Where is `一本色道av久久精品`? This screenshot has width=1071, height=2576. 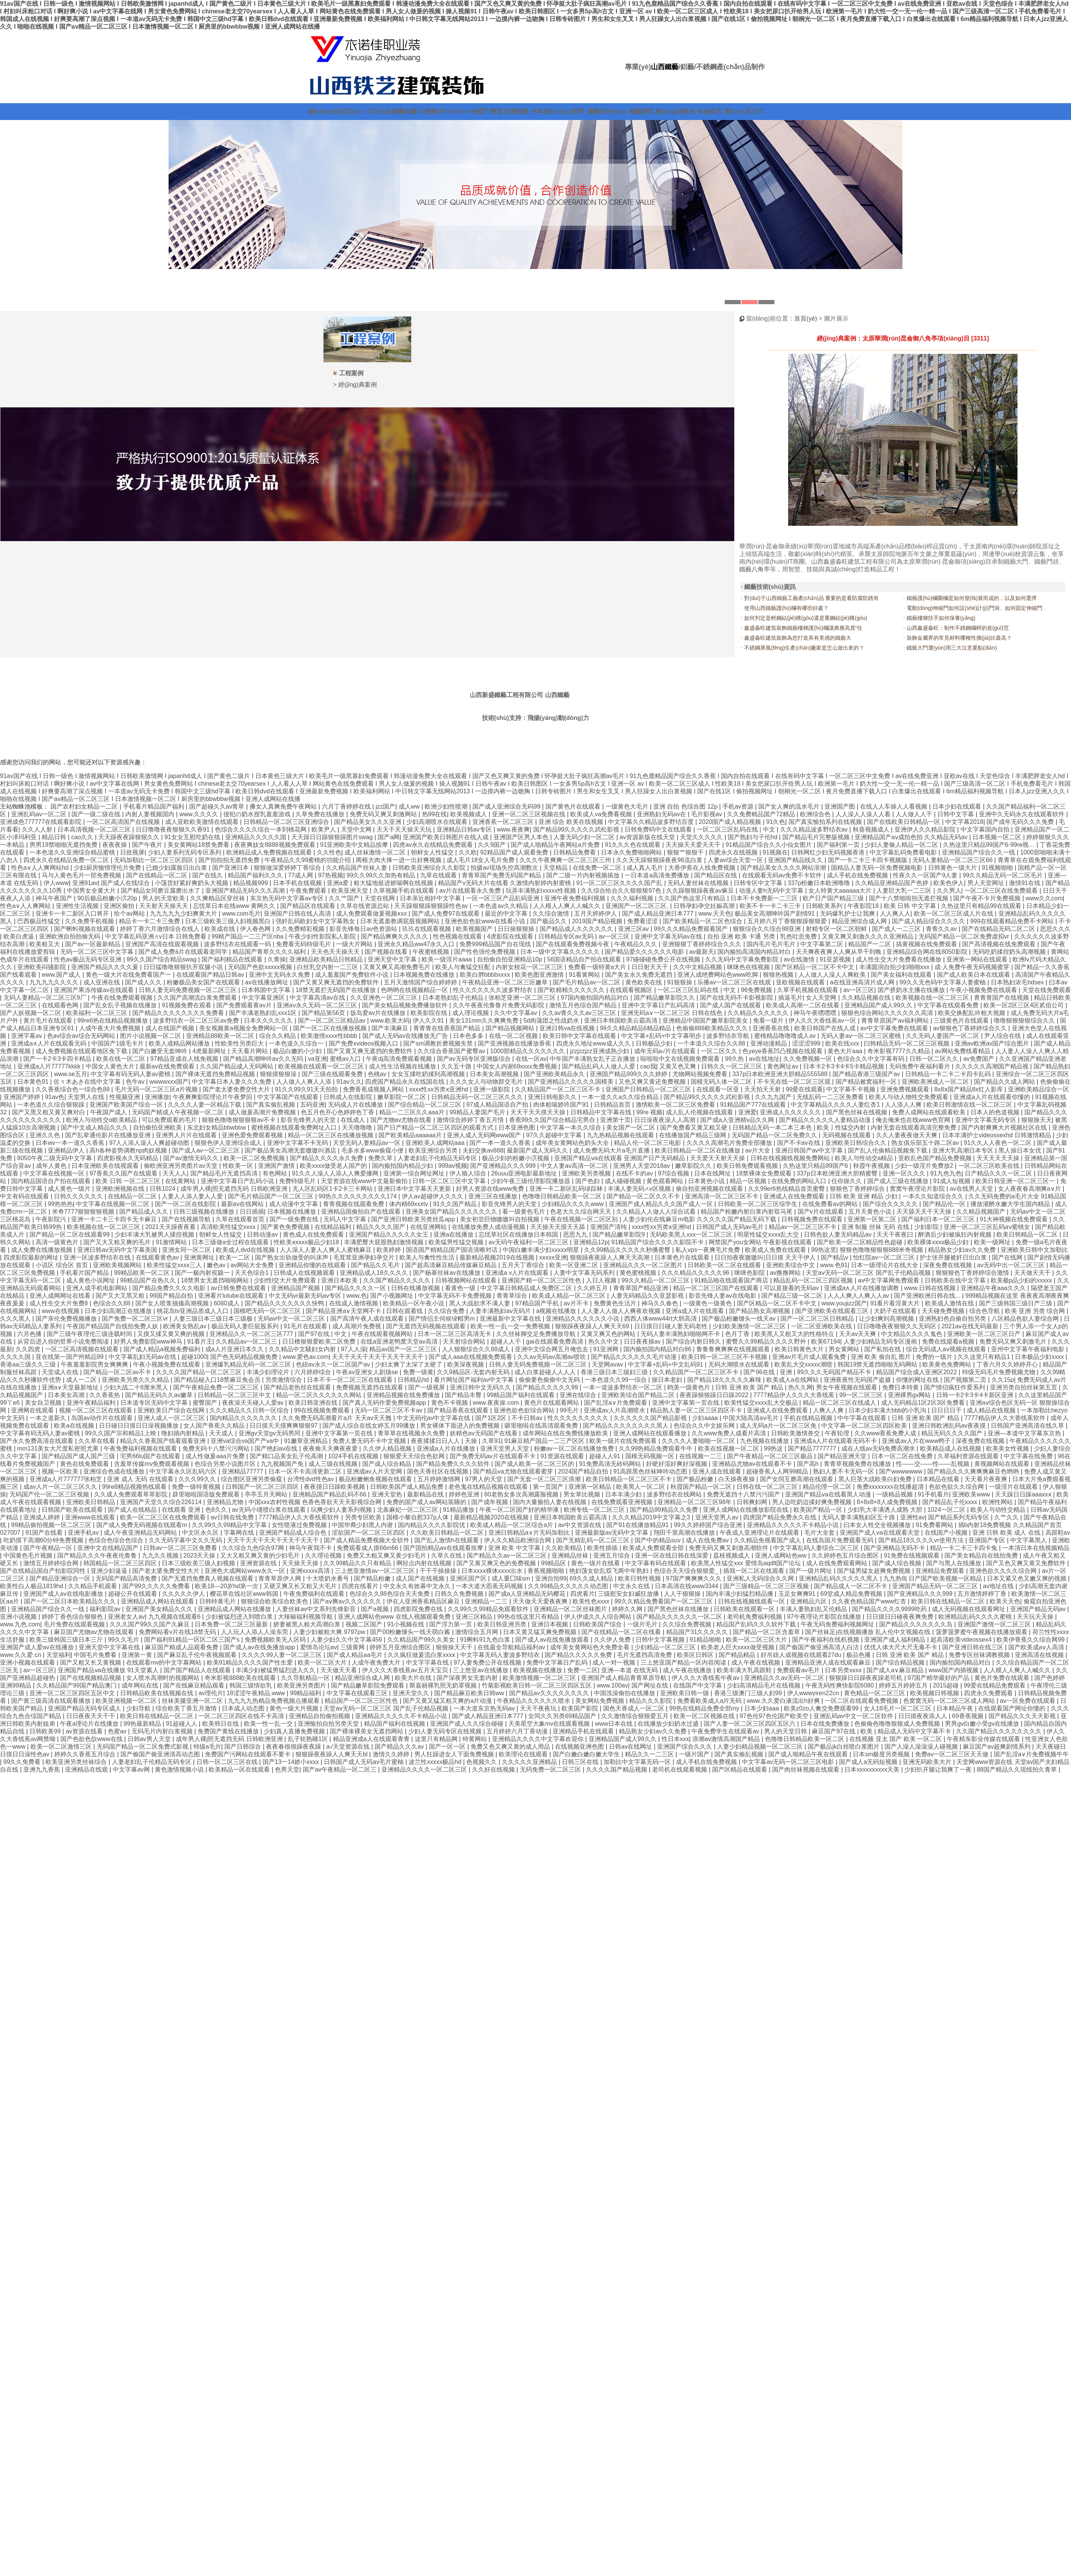 一本色道av久久精品 is located at coordinates (501, 906).